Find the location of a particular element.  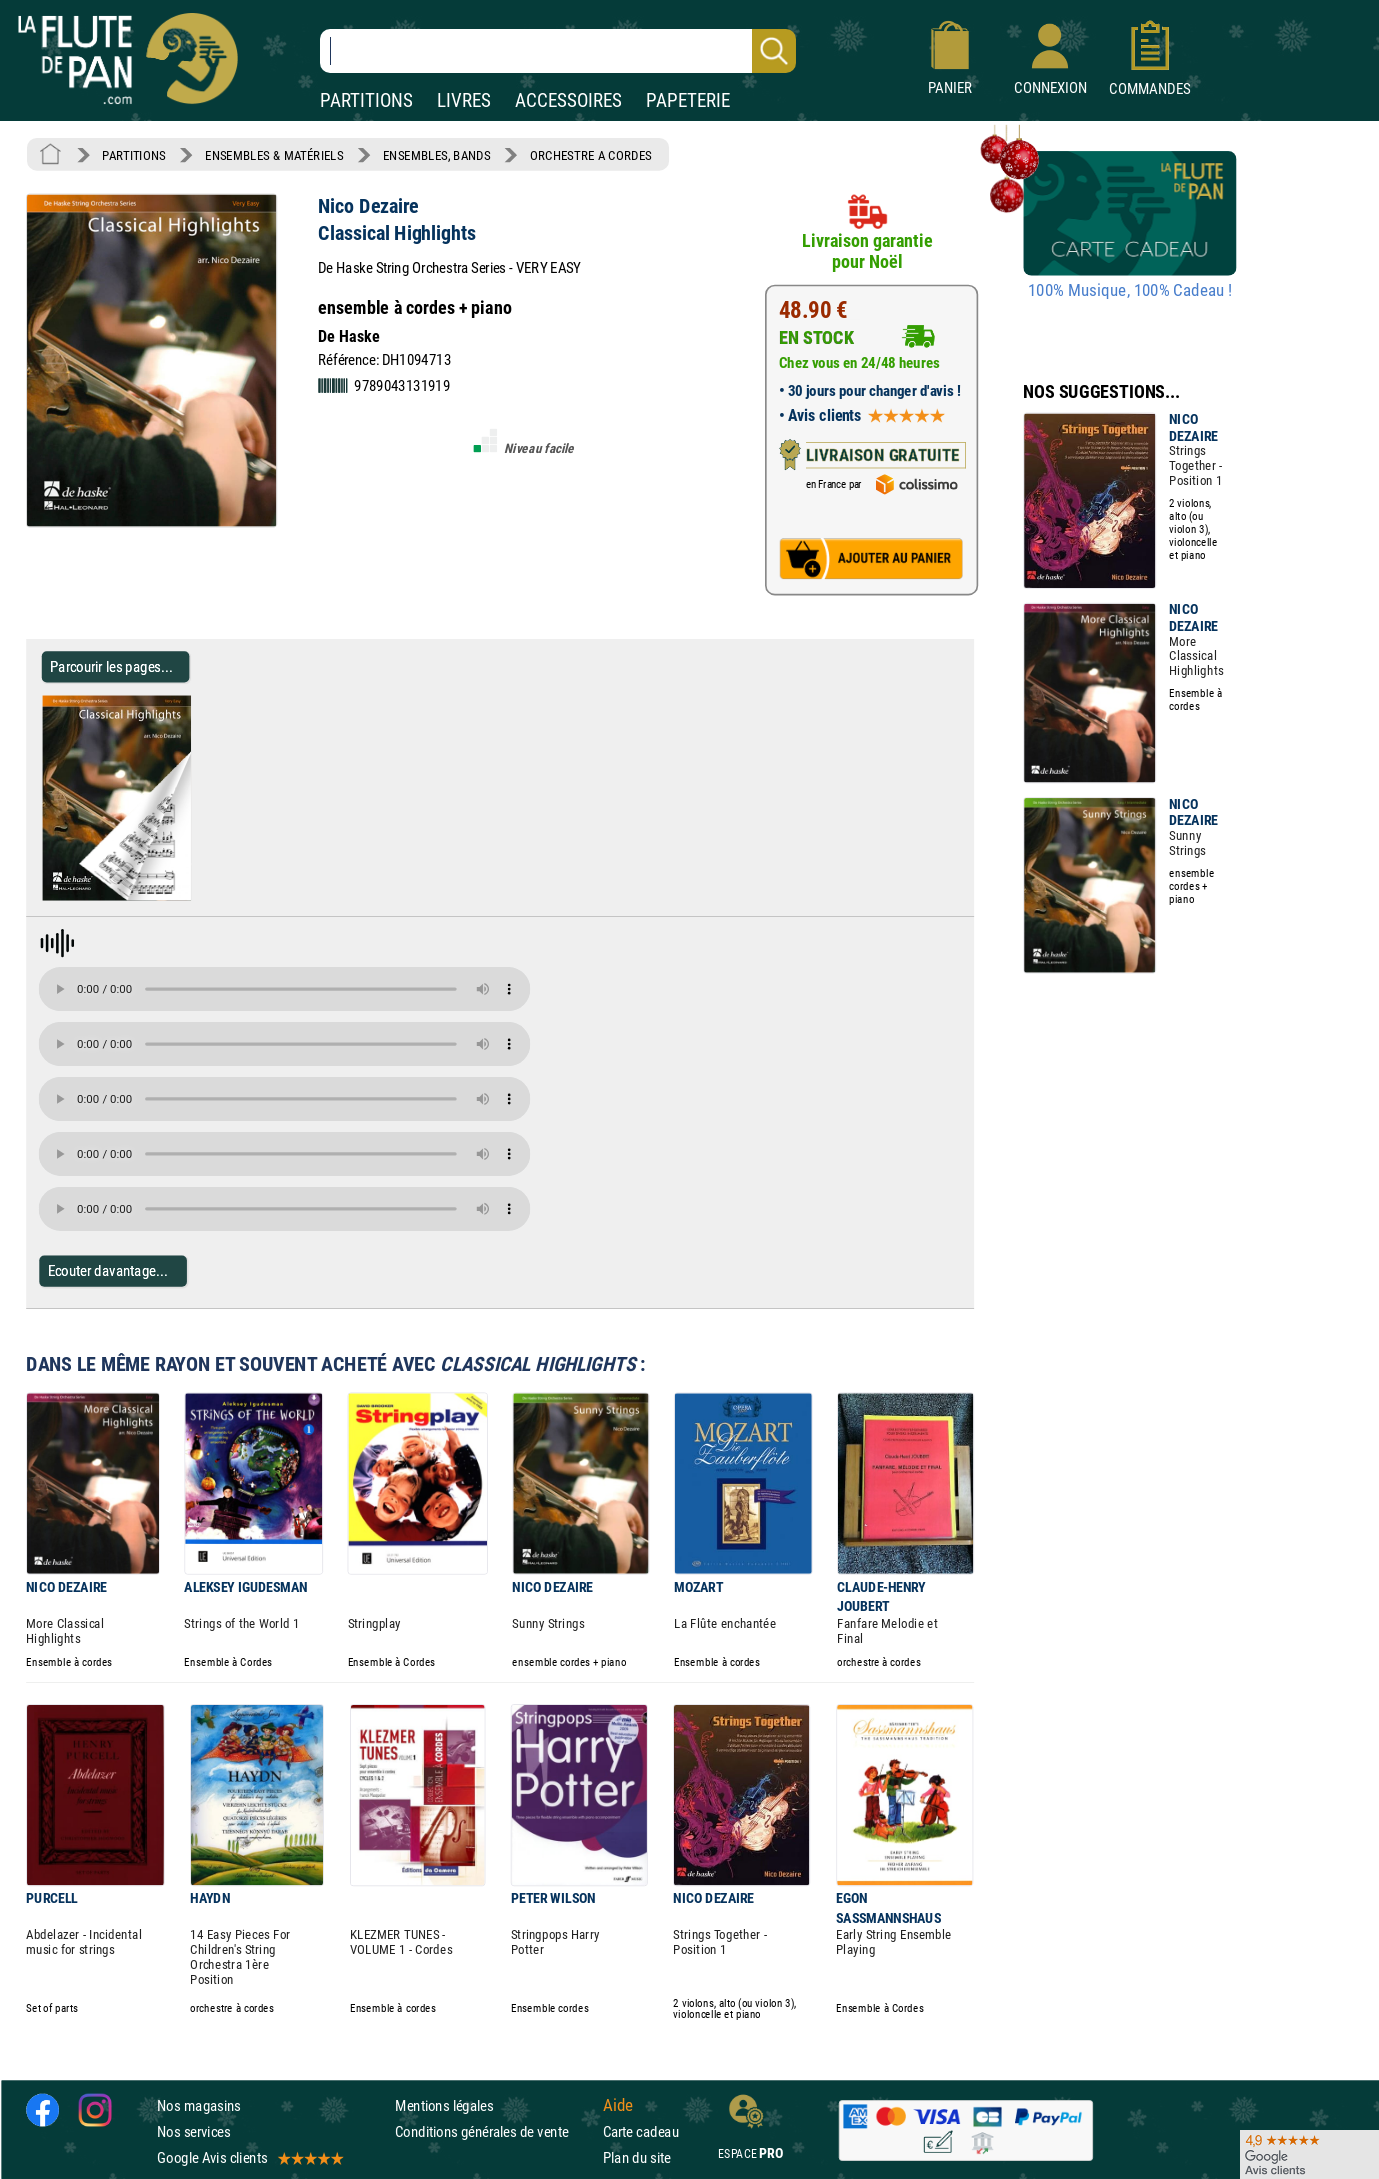

ENSEMBLES, BANDS is located at coordinates (436, 155).